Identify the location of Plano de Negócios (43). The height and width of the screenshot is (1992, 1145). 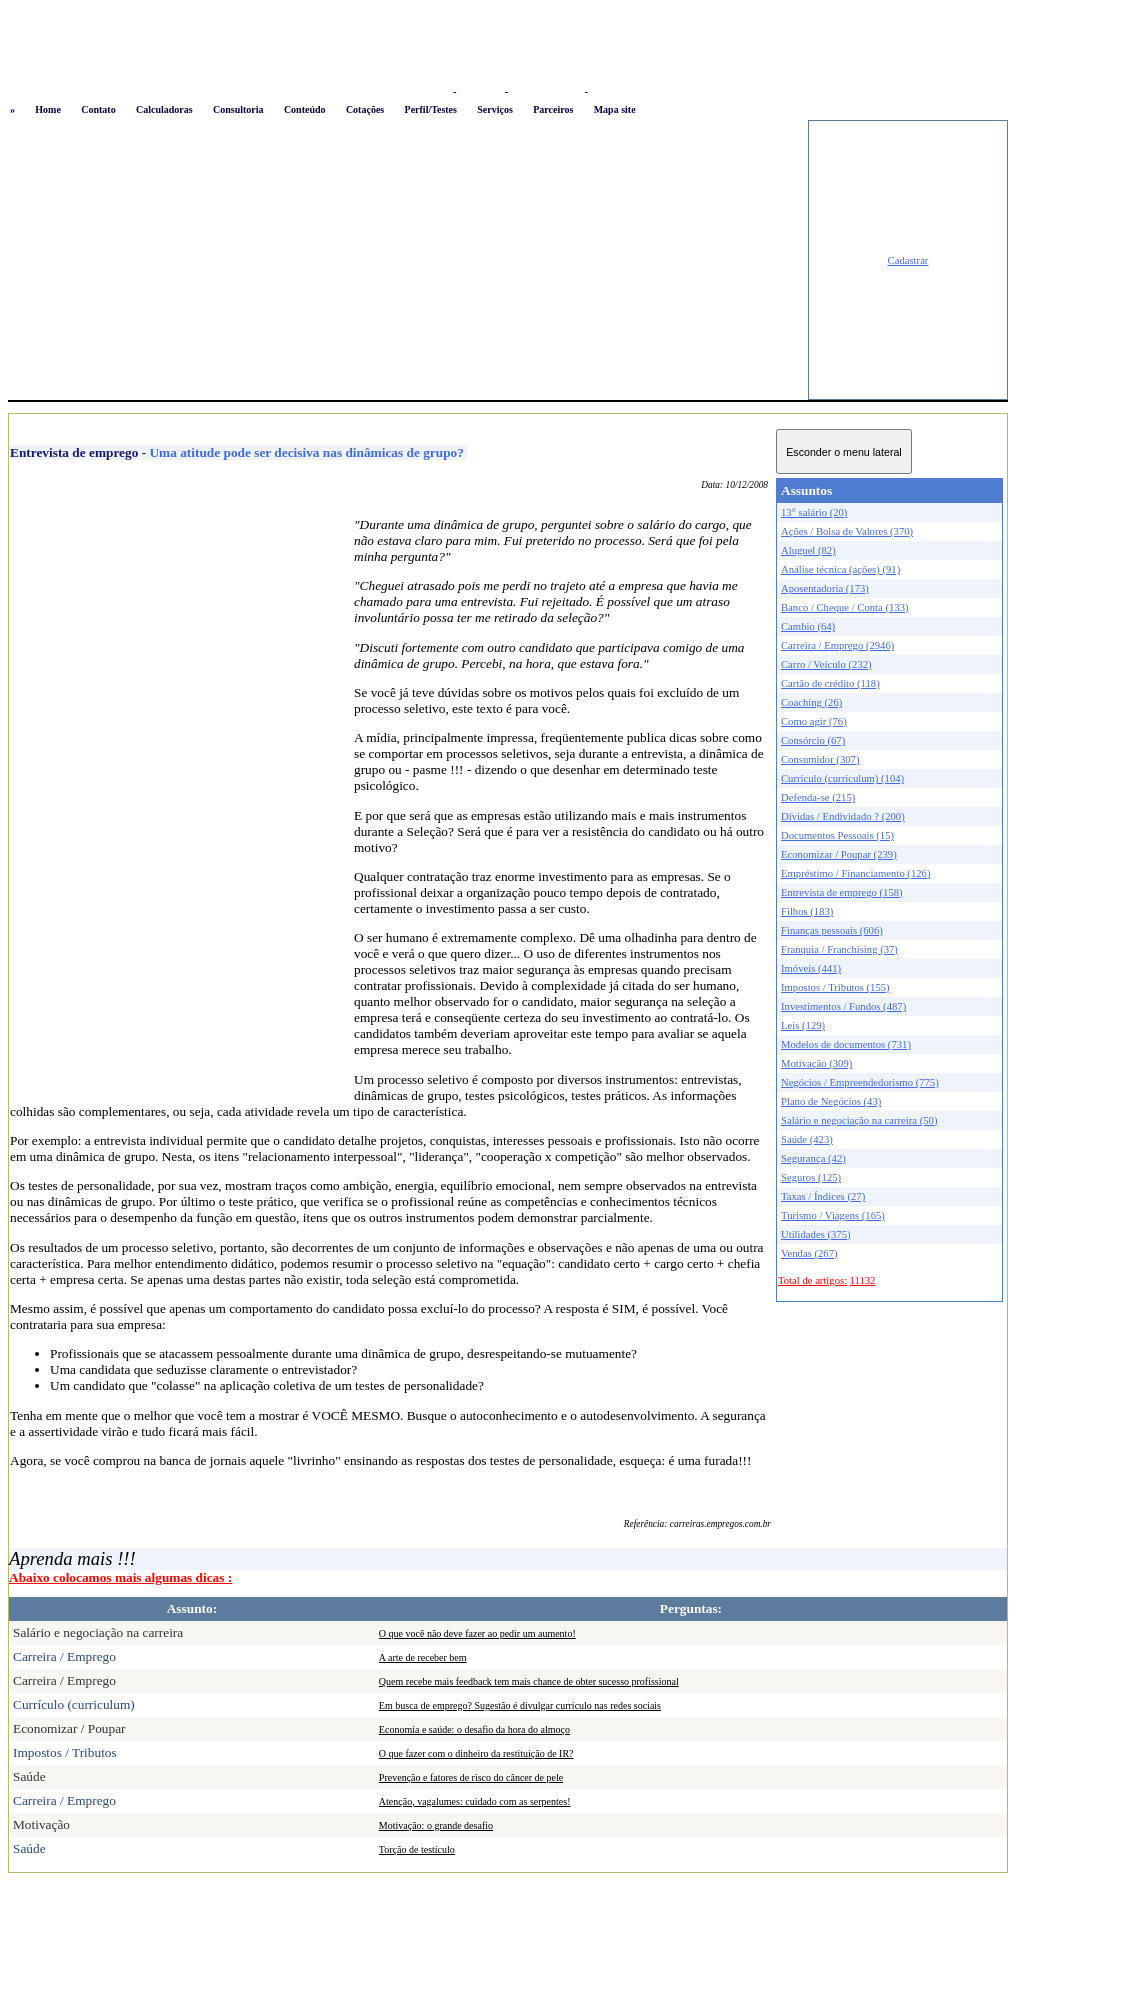
(831, 1101).